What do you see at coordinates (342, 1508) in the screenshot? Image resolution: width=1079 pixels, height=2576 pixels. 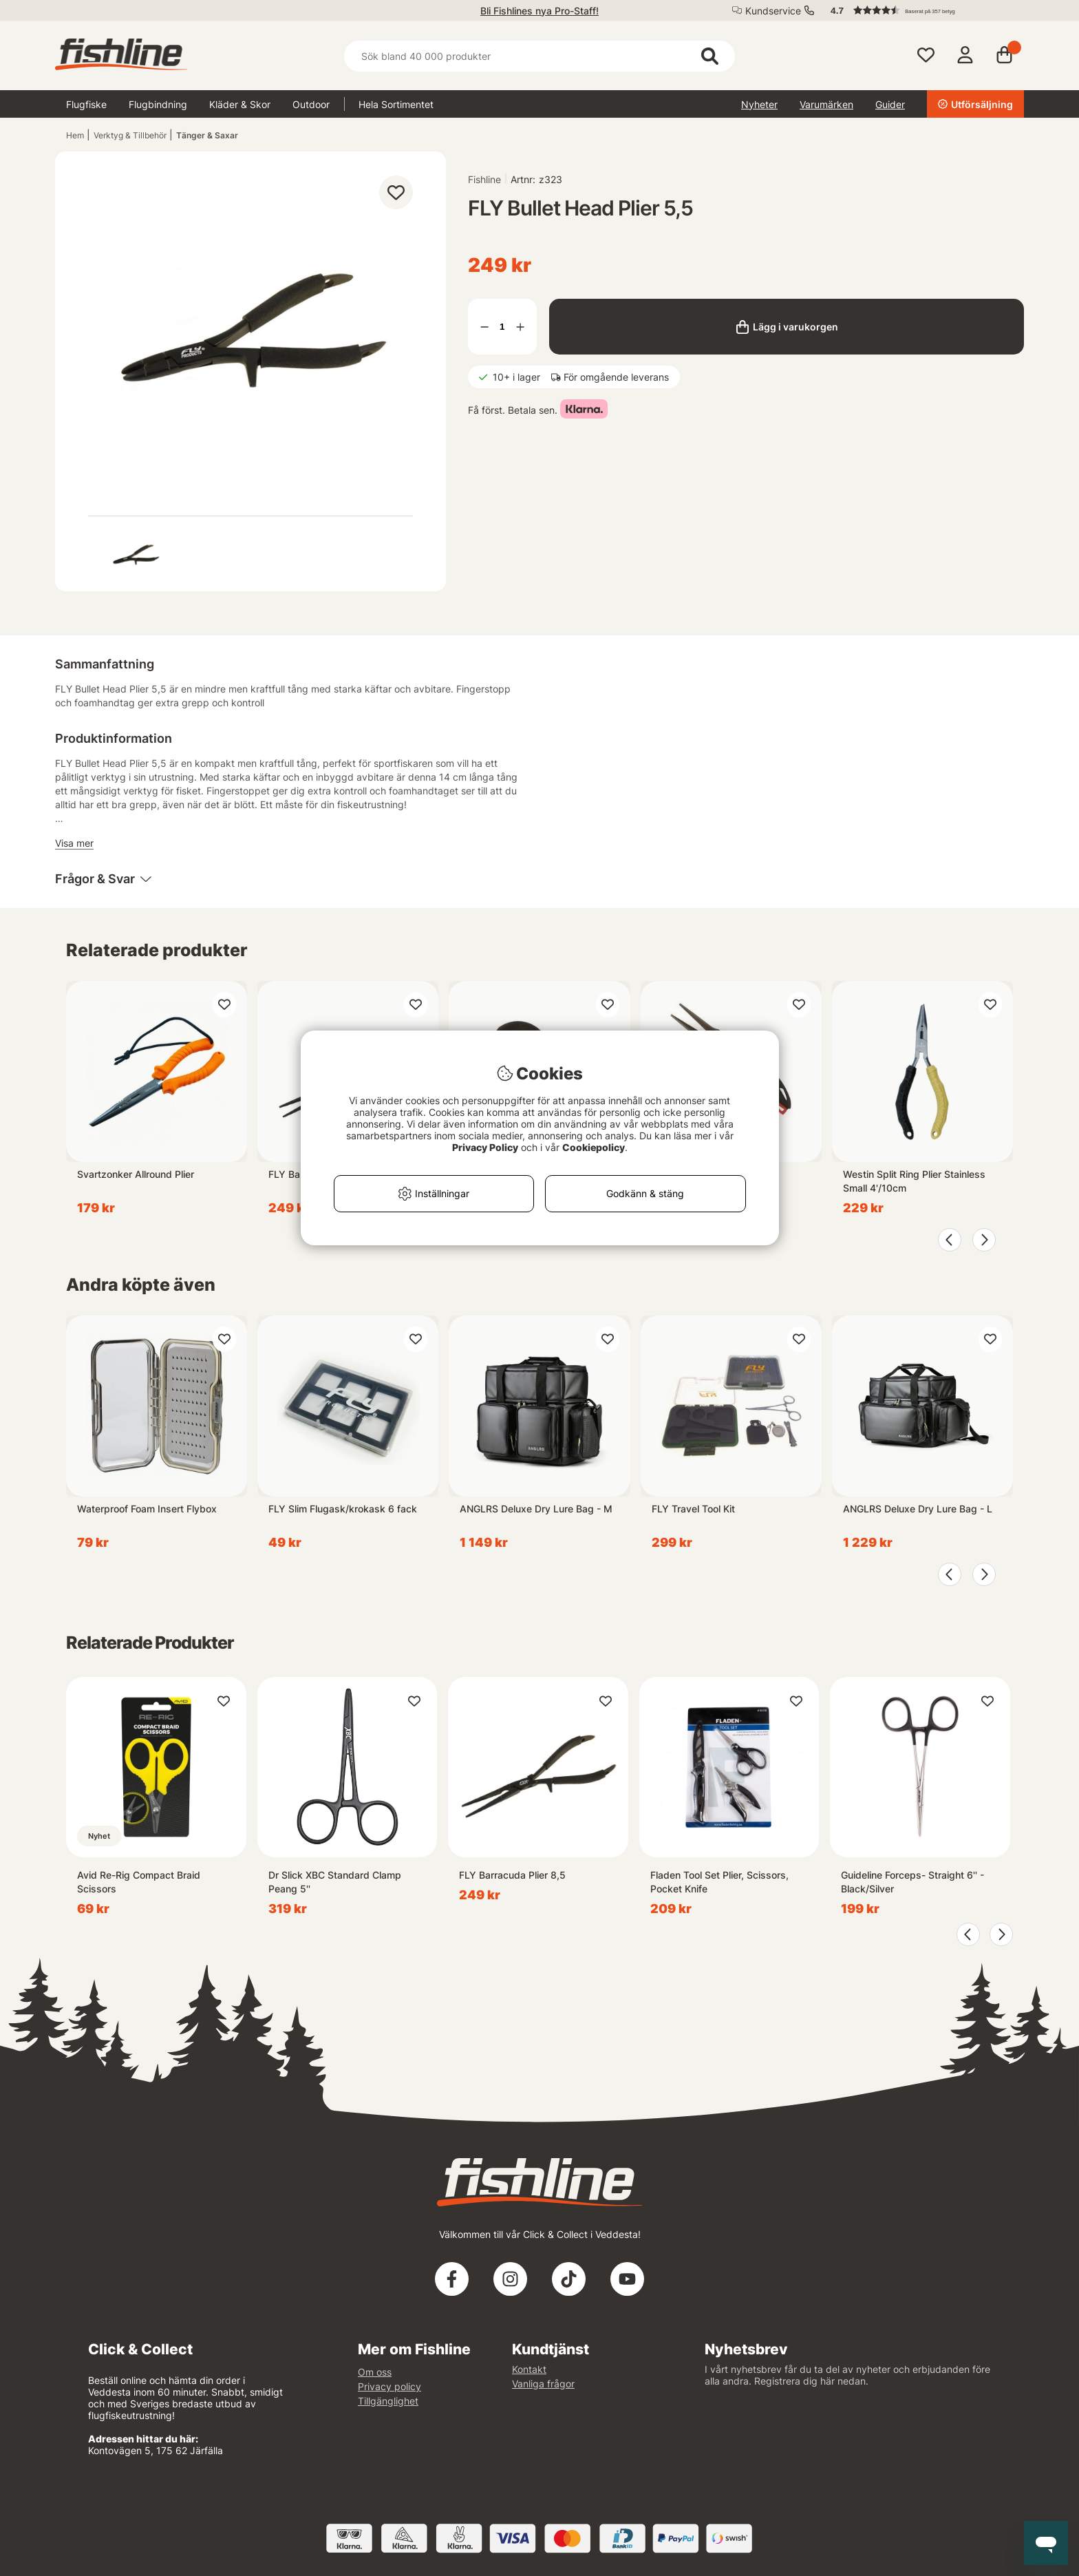 I see `FLY Slim Flugask/krokask 6 fack` at bounding box center [342, 1508].